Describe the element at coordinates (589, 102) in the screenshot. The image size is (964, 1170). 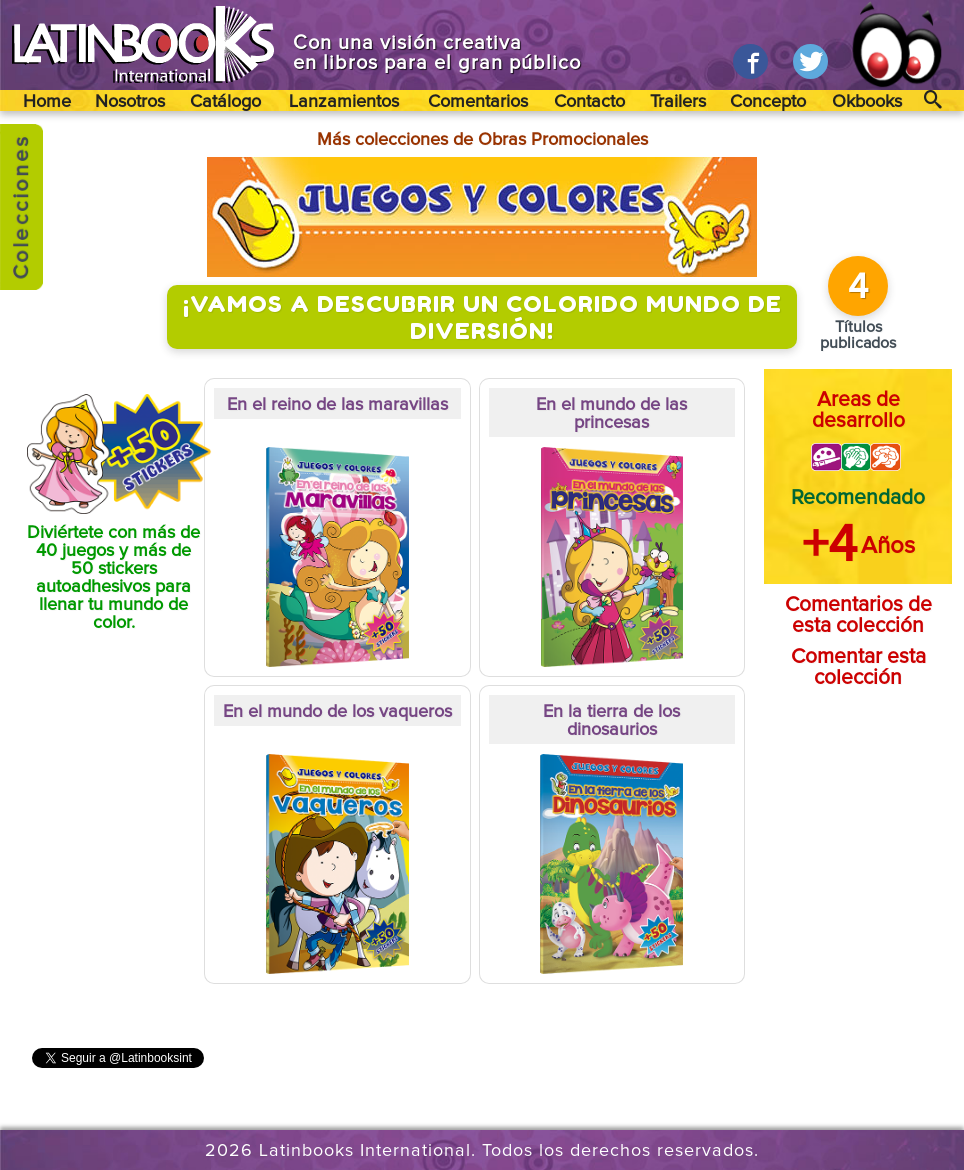
I see `Contacto` at that location.